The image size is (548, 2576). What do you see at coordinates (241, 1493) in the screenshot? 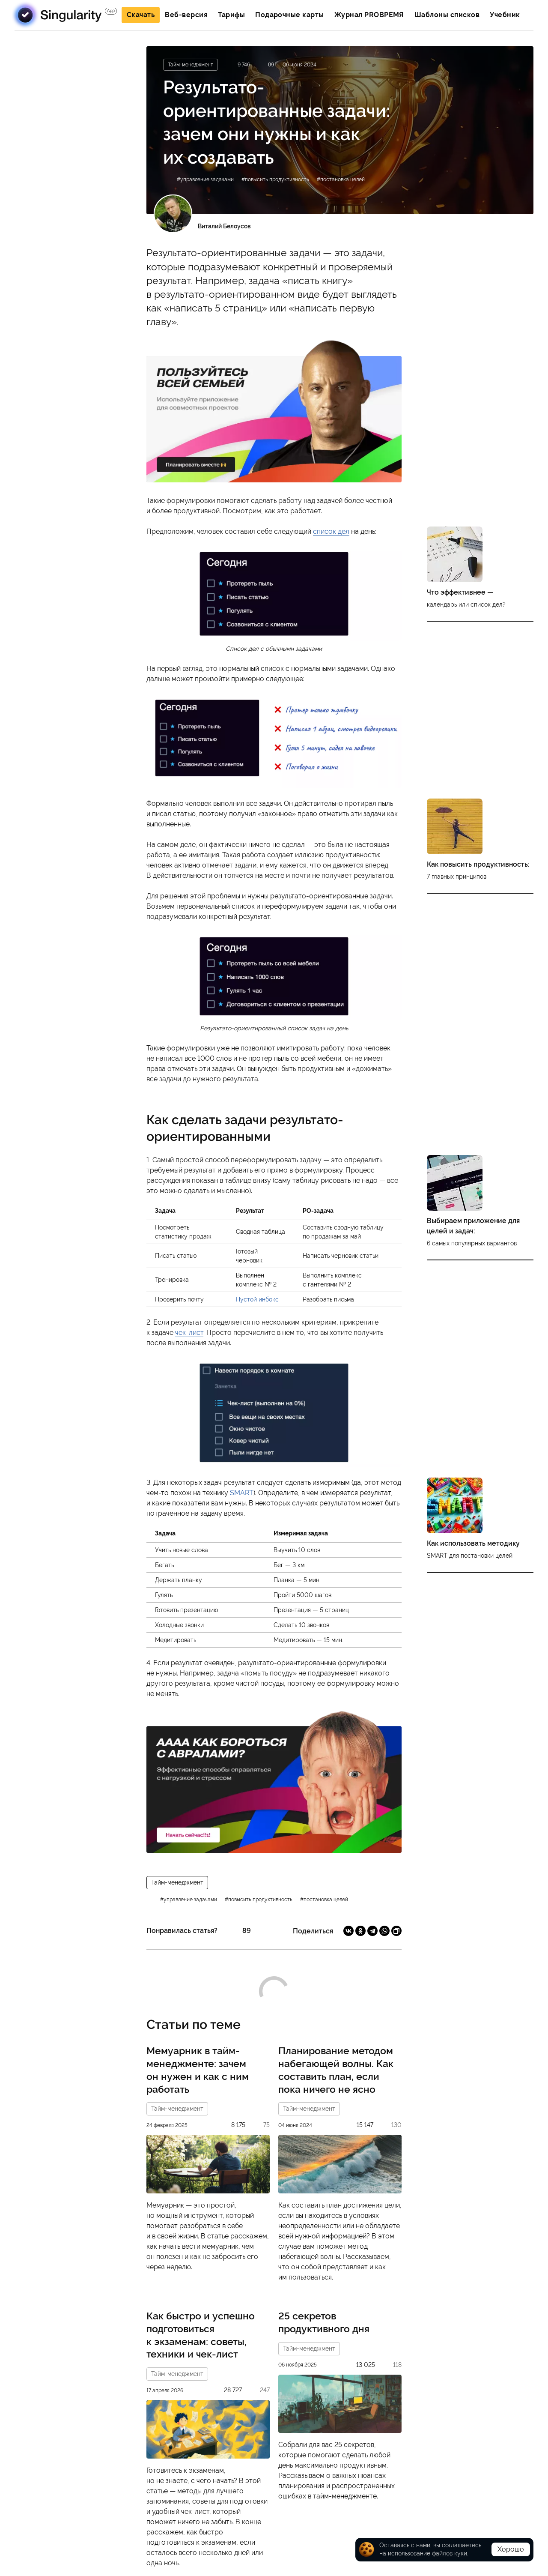
I see `SMART` at bounding box center [241, 1493].